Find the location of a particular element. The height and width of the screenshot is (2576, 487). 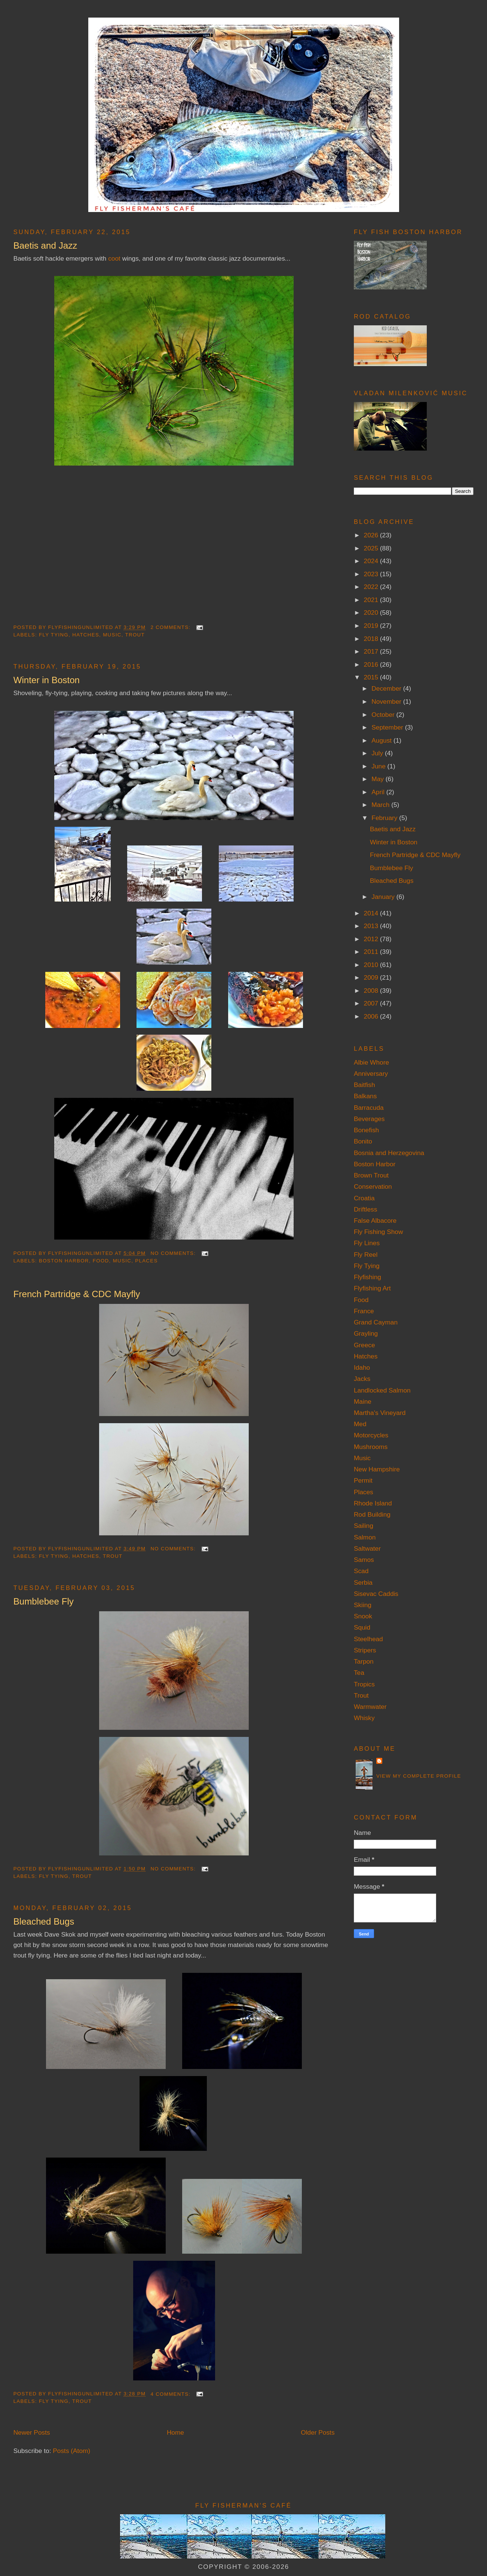

2023 is located at coordinates (372, 574).